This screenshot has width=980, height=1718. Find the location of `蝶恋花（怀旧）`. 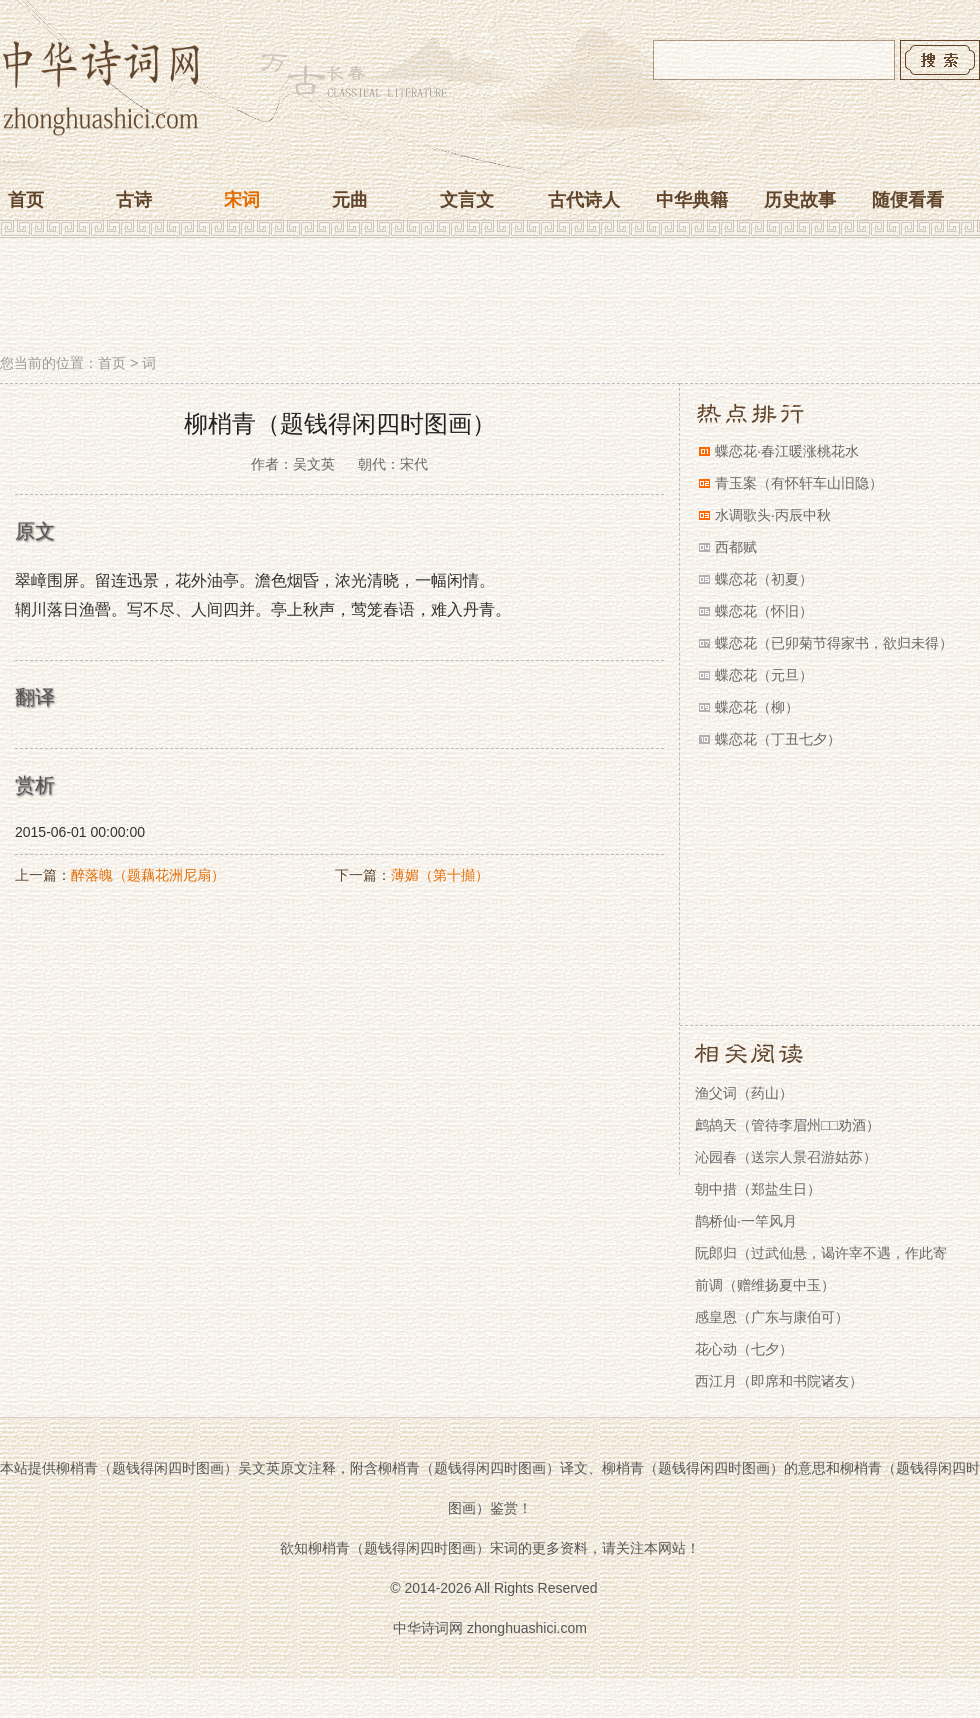

蝶恋花（怀旧） is located at coordinates (764, 611).